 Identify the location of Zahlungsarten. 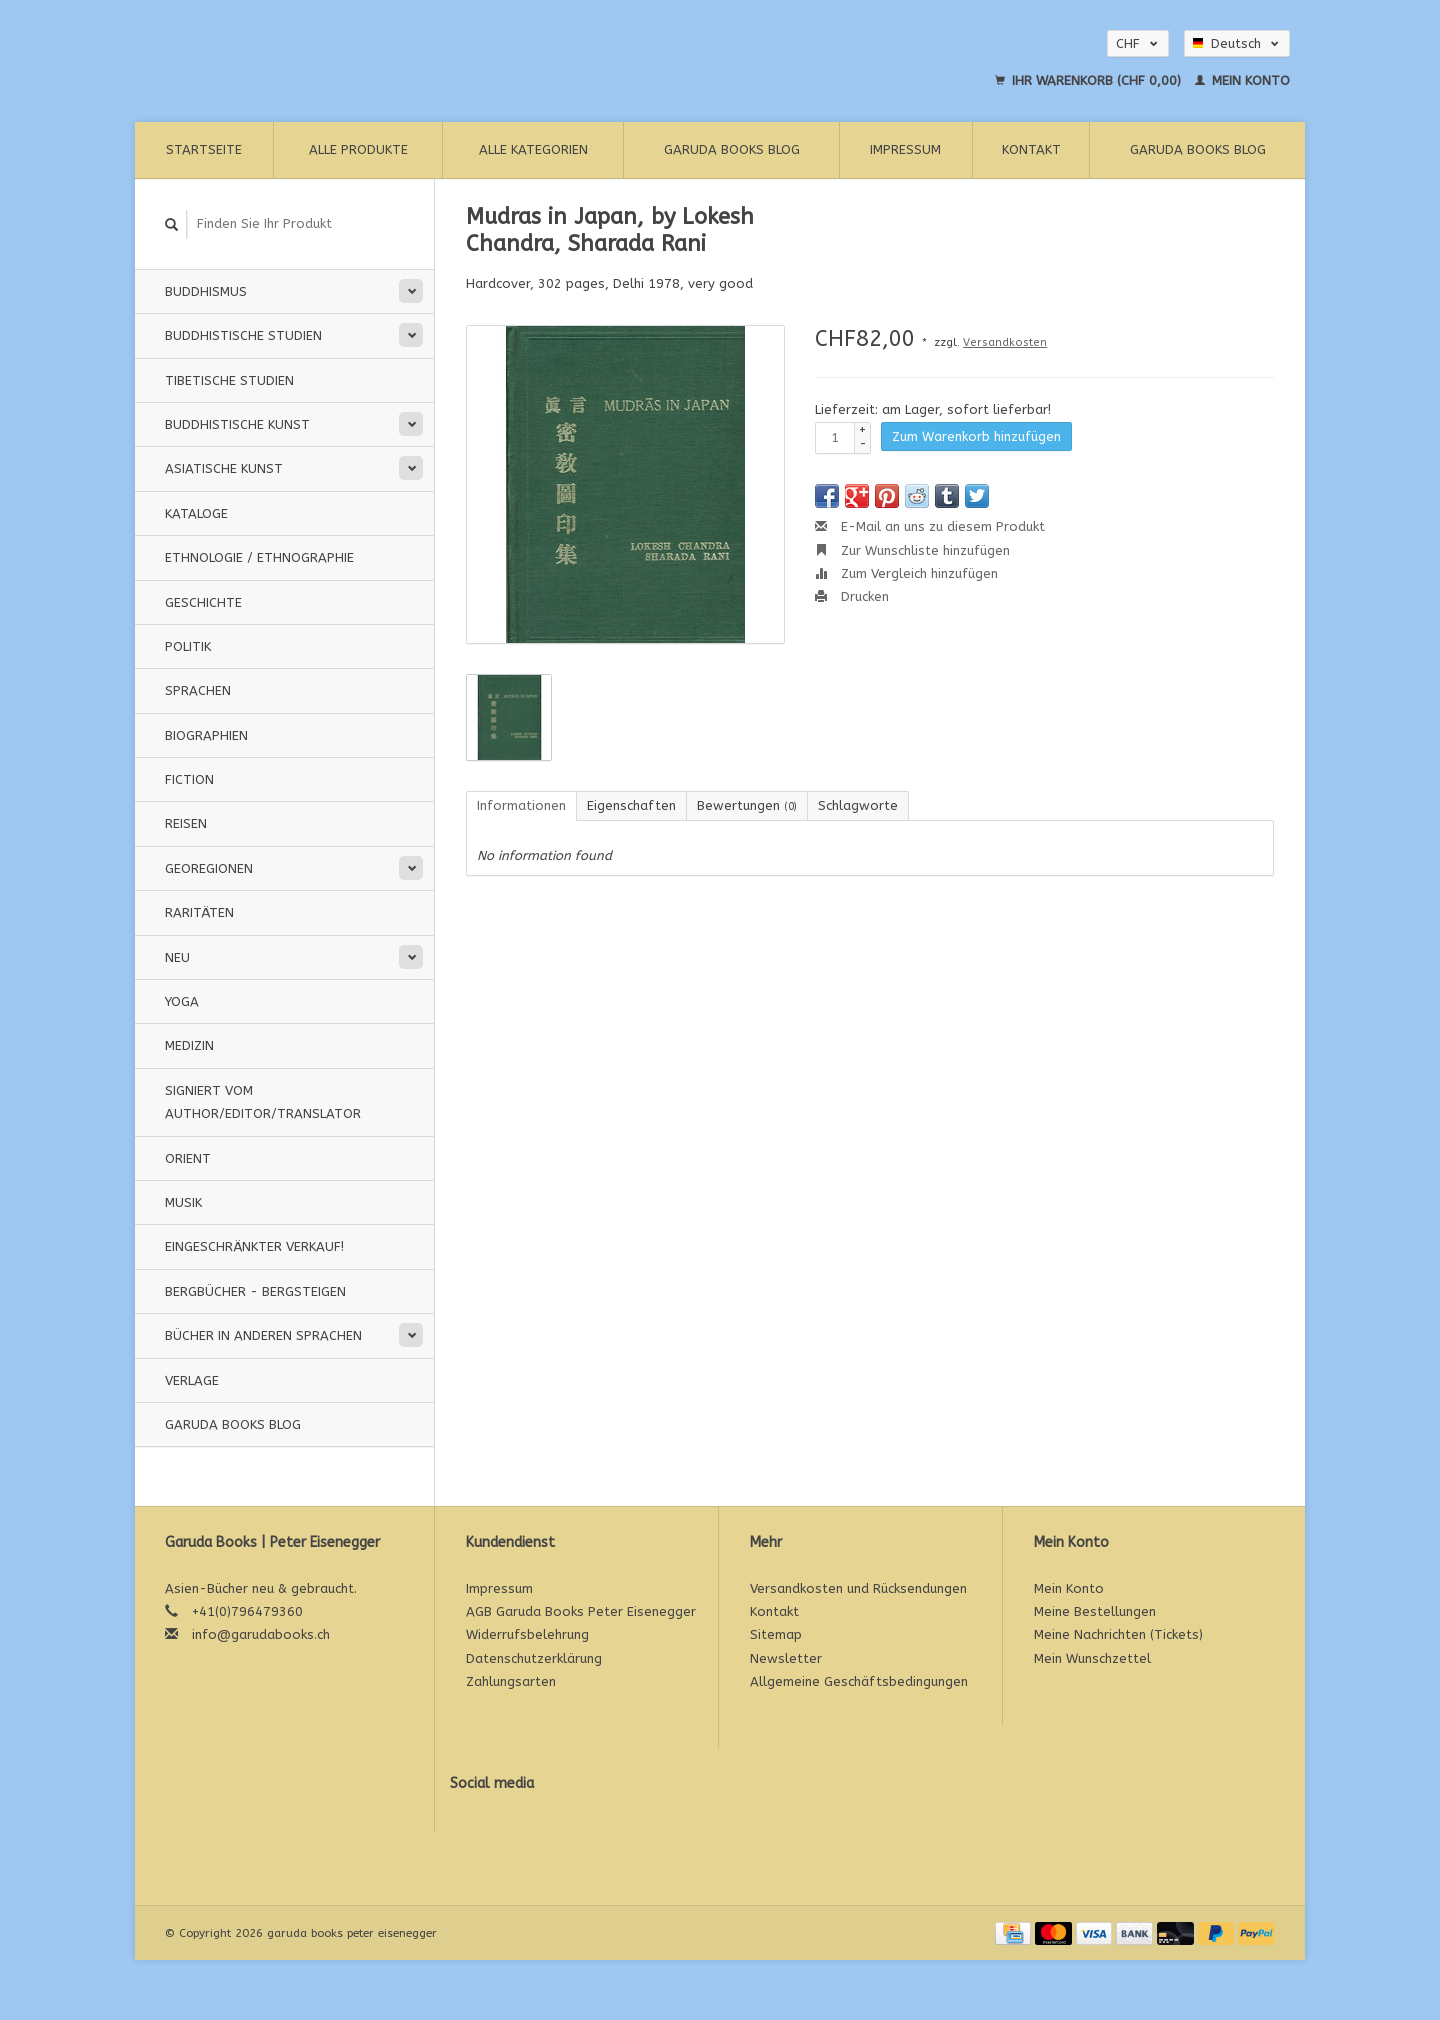
(511, 1681).